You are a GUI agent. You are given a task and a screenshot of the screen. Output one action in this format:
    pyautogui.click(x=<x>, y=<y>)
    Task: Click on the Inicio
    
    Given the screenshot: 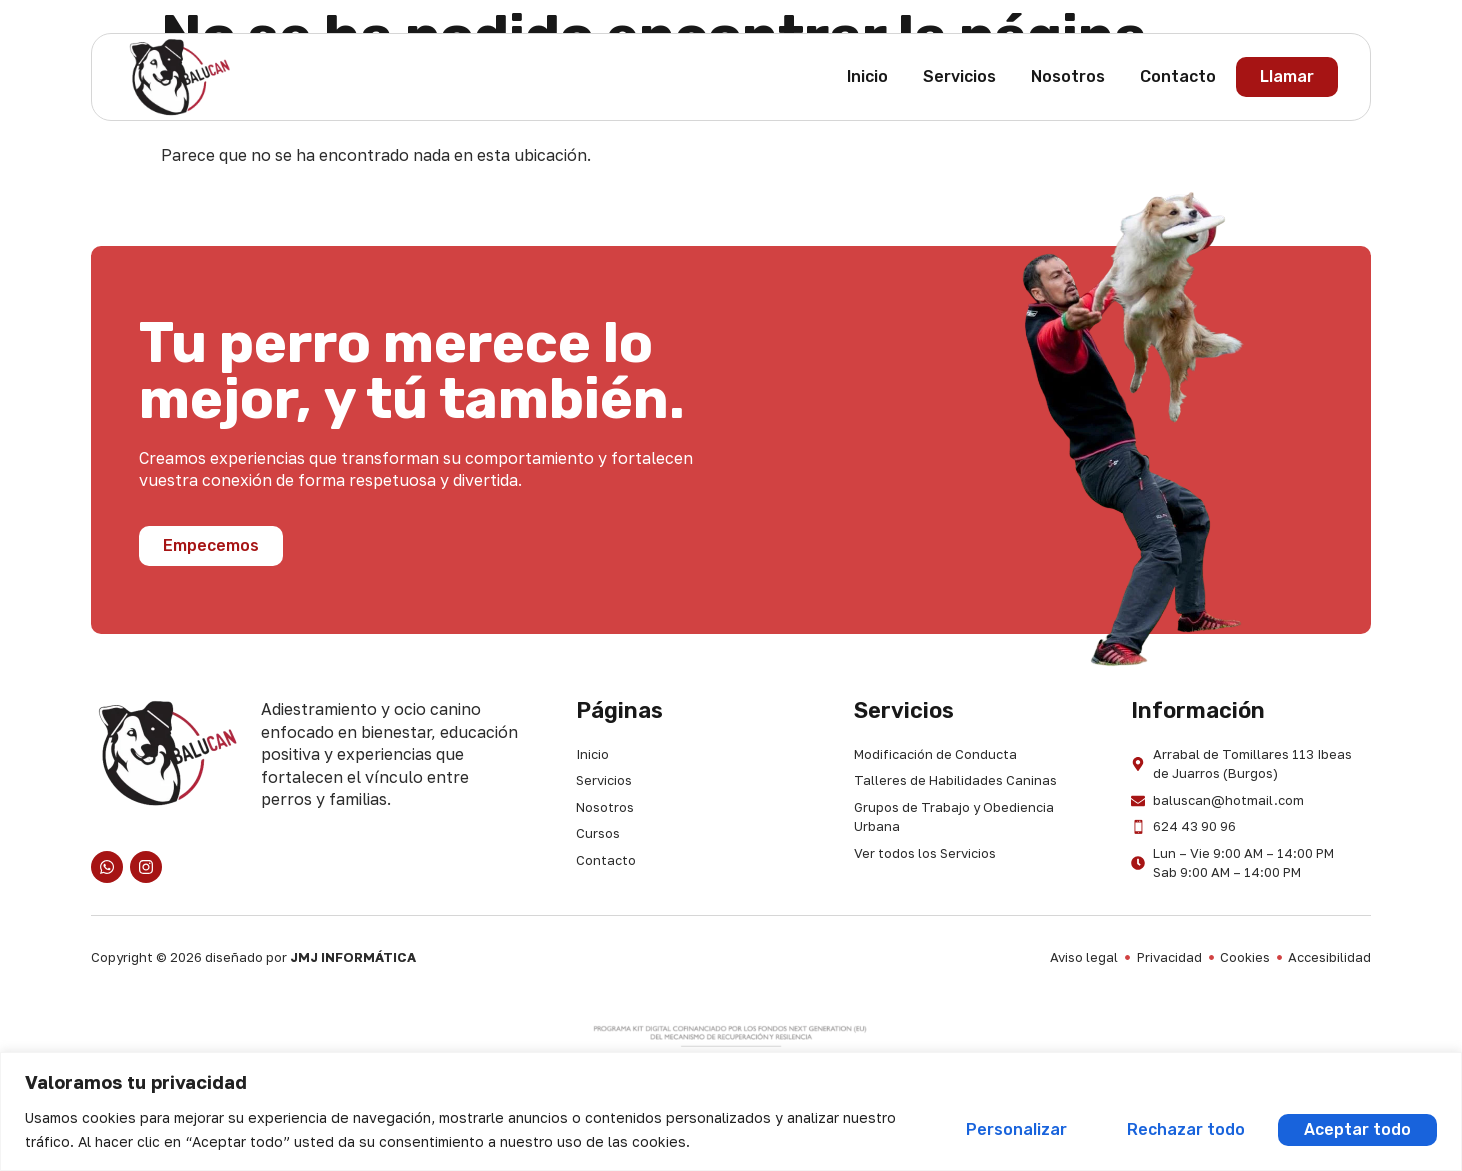 What is the action you would take?
    pyautogui.click(x=867, y=76)
    